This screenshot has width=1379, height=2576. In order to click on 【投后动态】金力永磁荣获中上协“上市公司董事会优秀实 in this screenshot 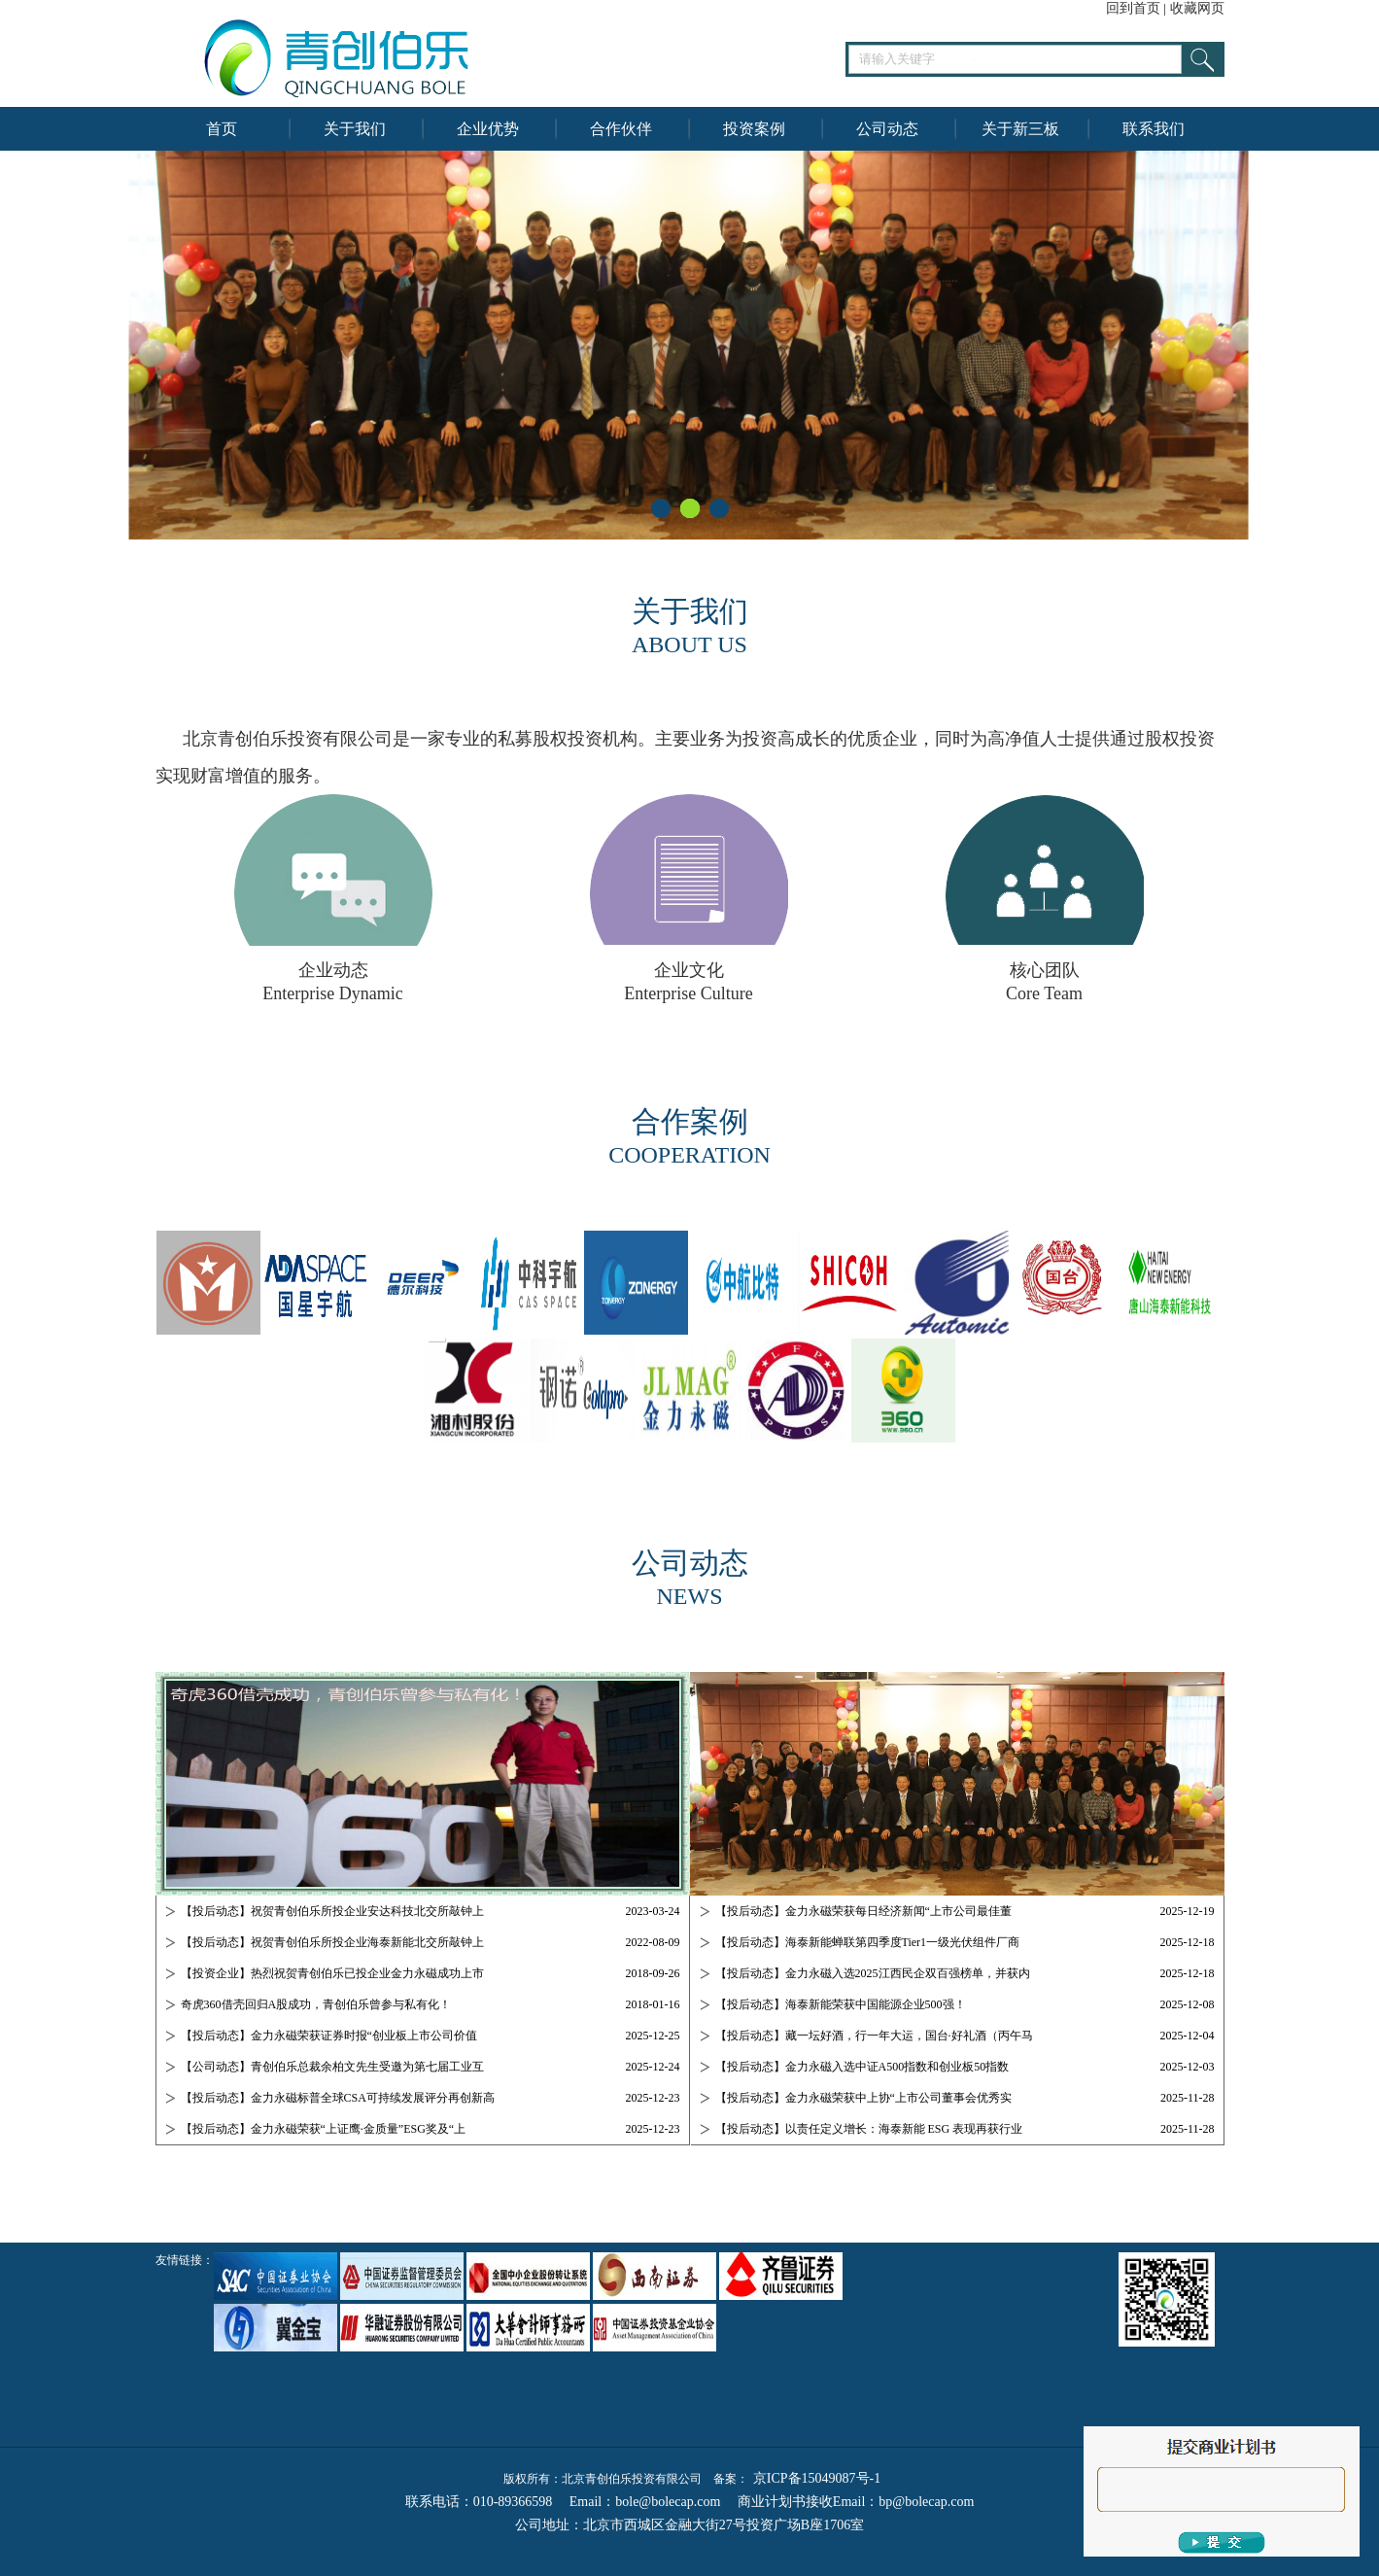, I will do `click(863, 2098)`.